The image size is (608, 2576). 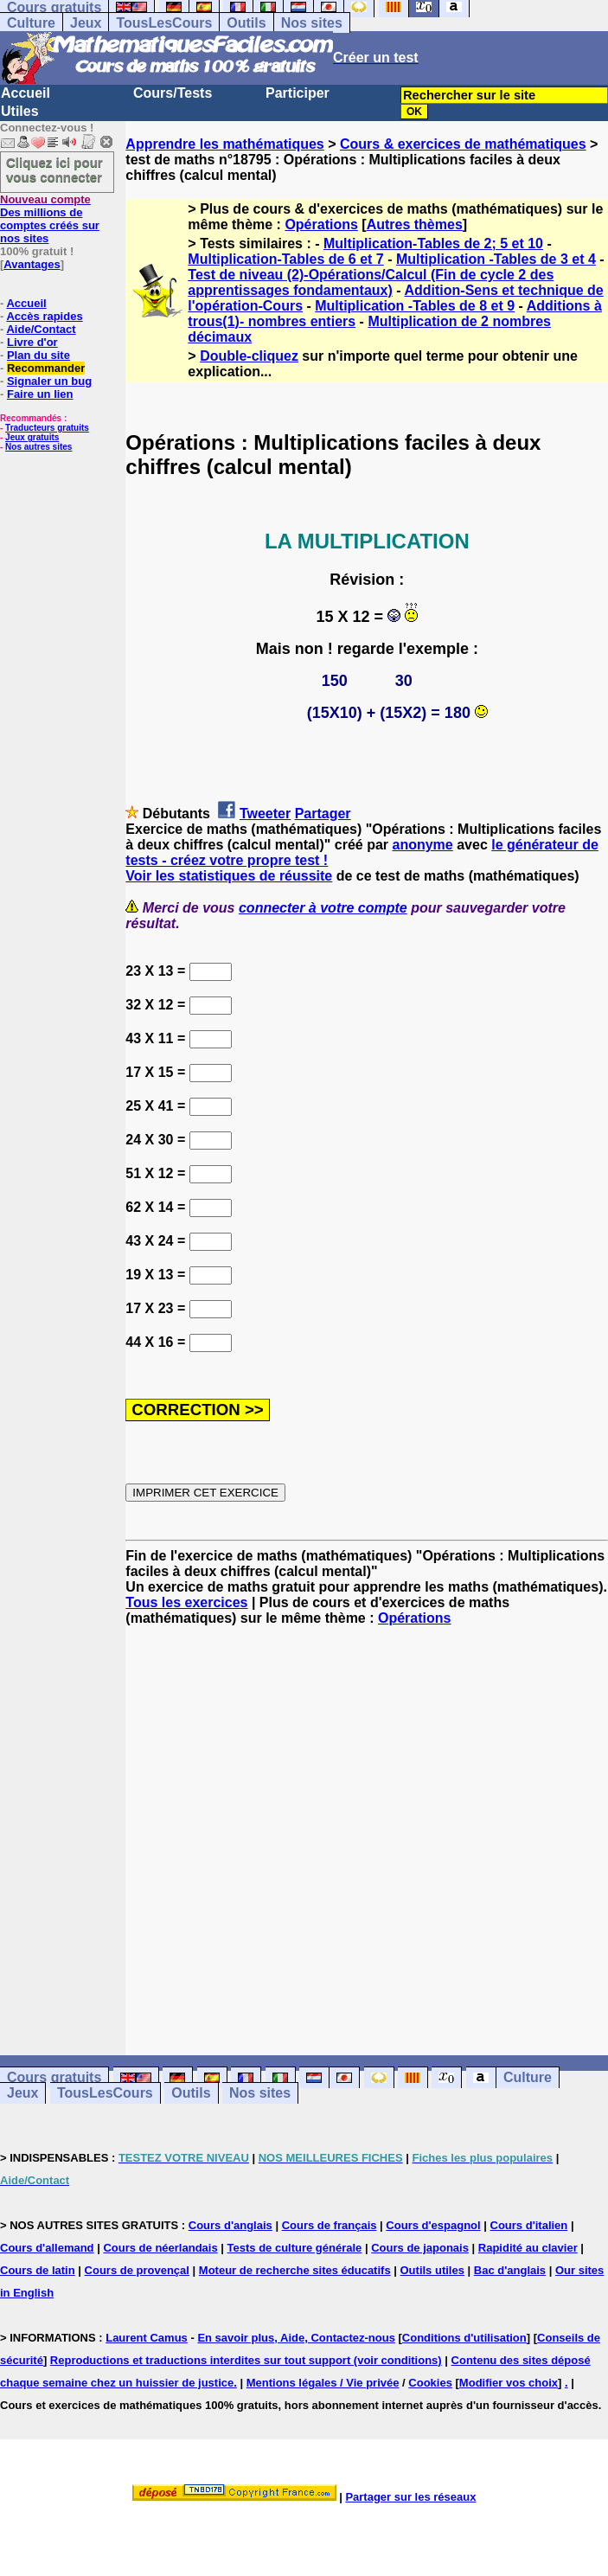 What do you see at coordinates (230, 2225) in the screenshot?
I see `Cours d'anglais` at bounding box center [230, 2225].